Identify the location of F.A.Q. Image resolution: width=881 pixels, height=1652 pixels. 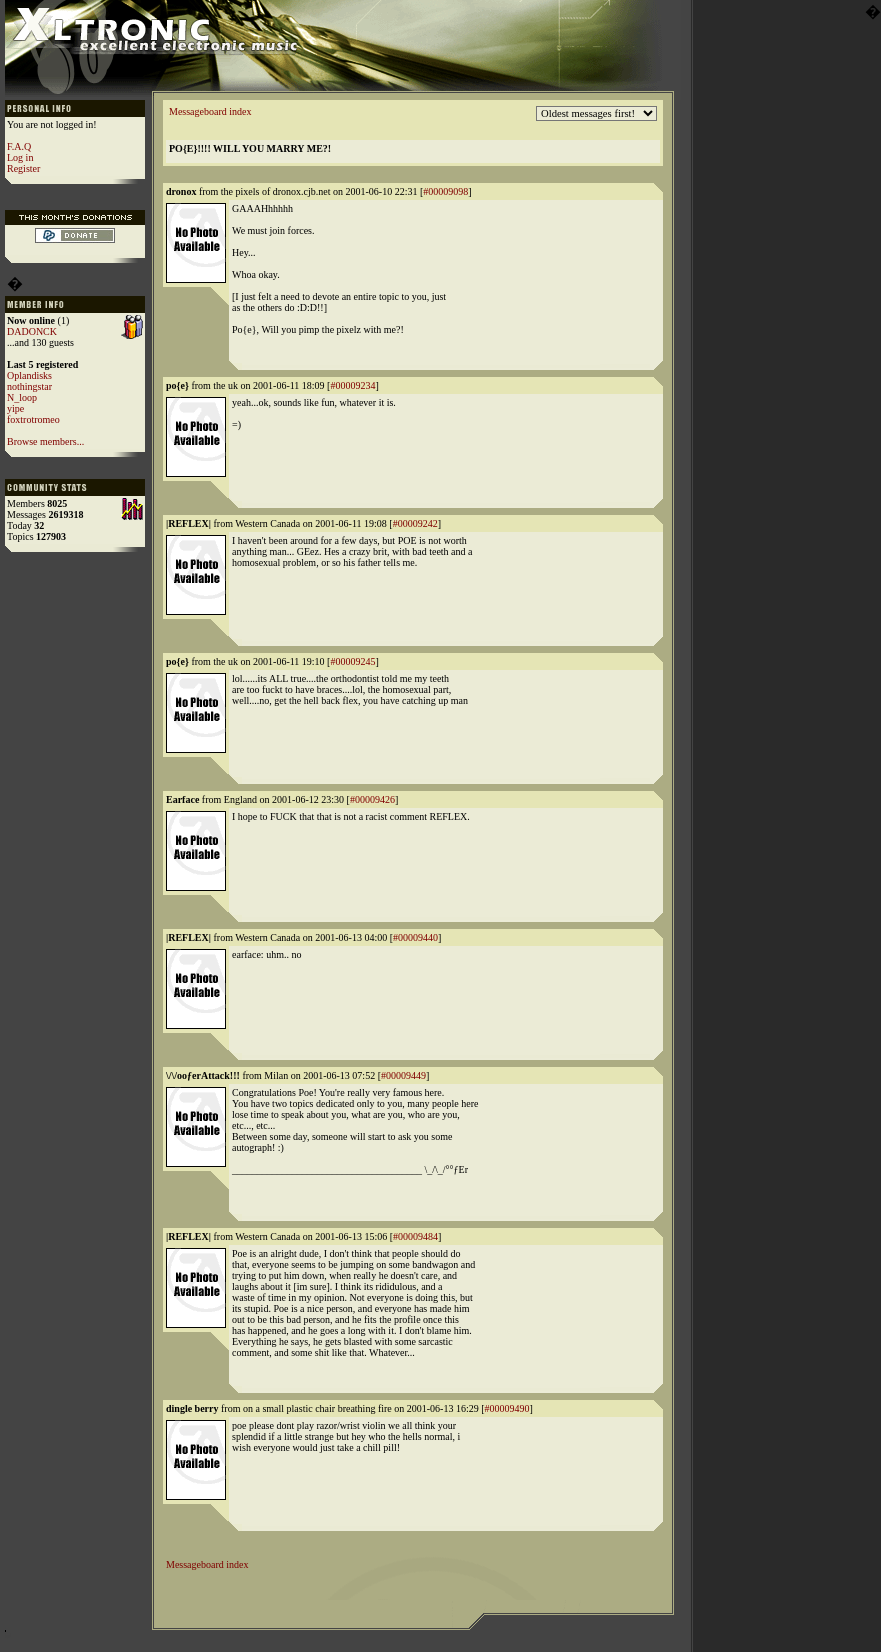
(19, 146).